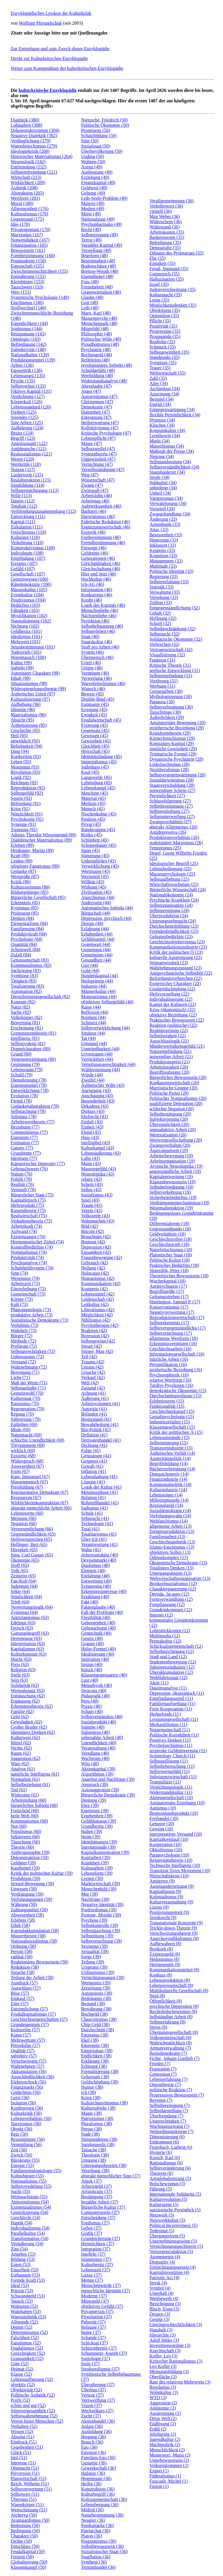 The height and width of the screenshot is (2576, 223). What do you see at coordinates (93, 1387) in the screenshot?
I see `Zustand (42)` at bounding box center [93, 1387].